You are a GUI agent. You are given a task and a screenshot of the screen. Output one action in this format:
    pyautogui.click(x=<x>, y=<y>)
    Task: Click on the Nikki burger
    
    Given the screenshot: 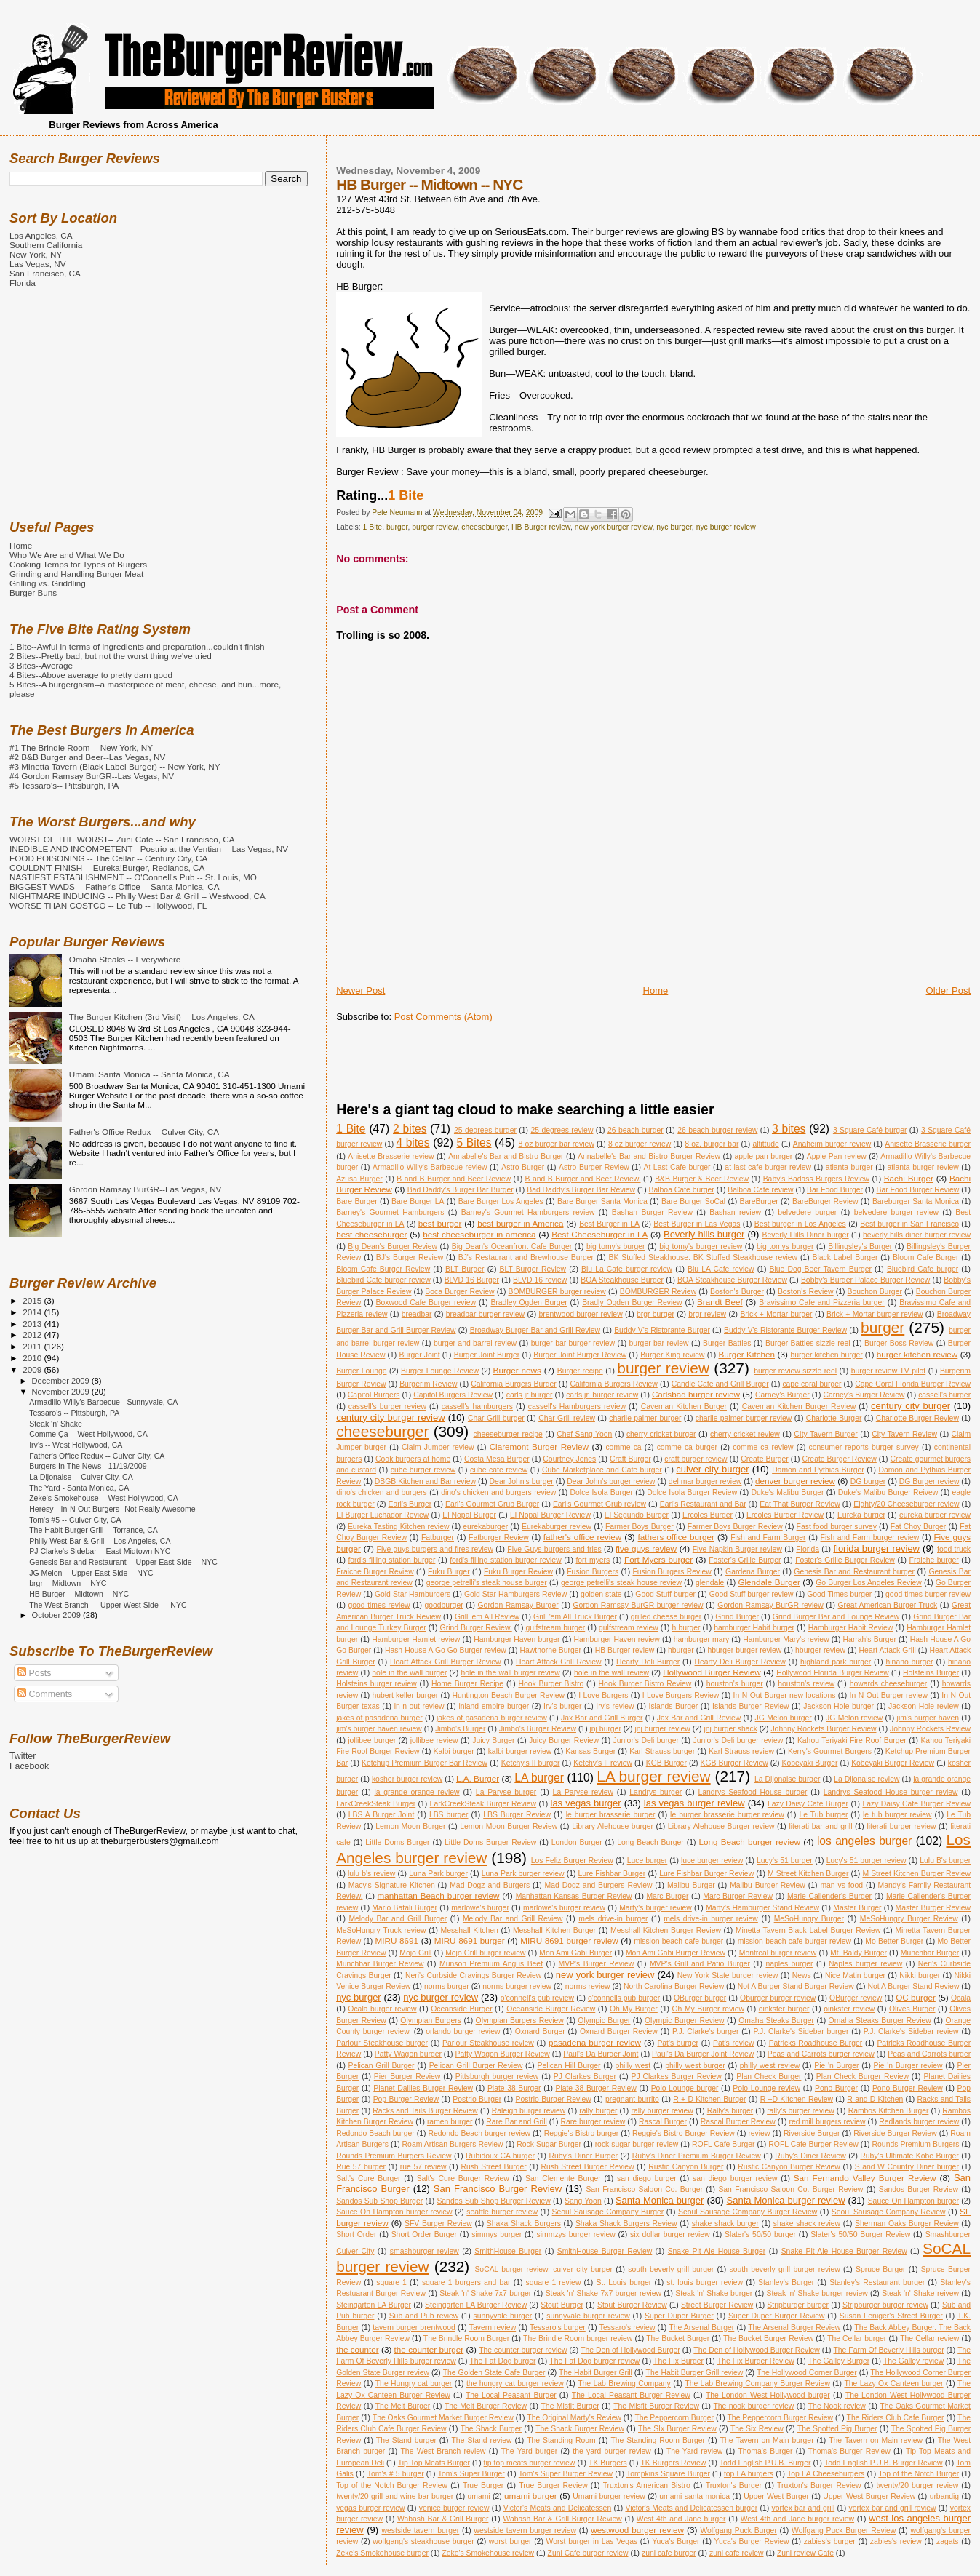 What is the action you would take?
    pyautogui.click(x=919, y=1975)
    